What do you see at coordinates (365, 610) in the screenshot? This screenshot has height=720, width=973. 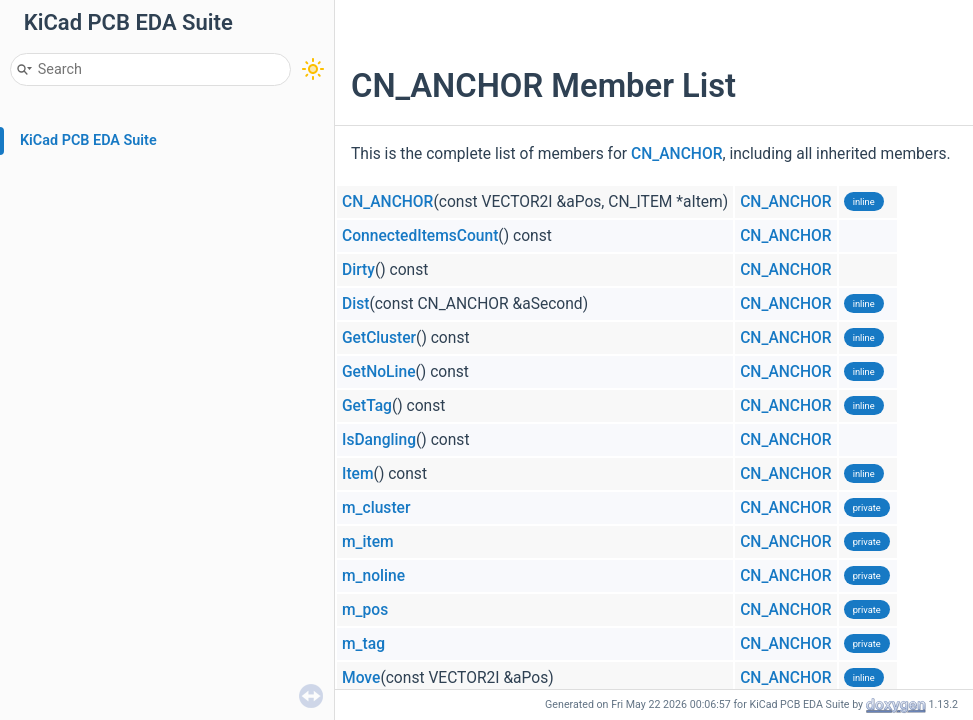 I see `m_pos` at bounding box center [365, 610].